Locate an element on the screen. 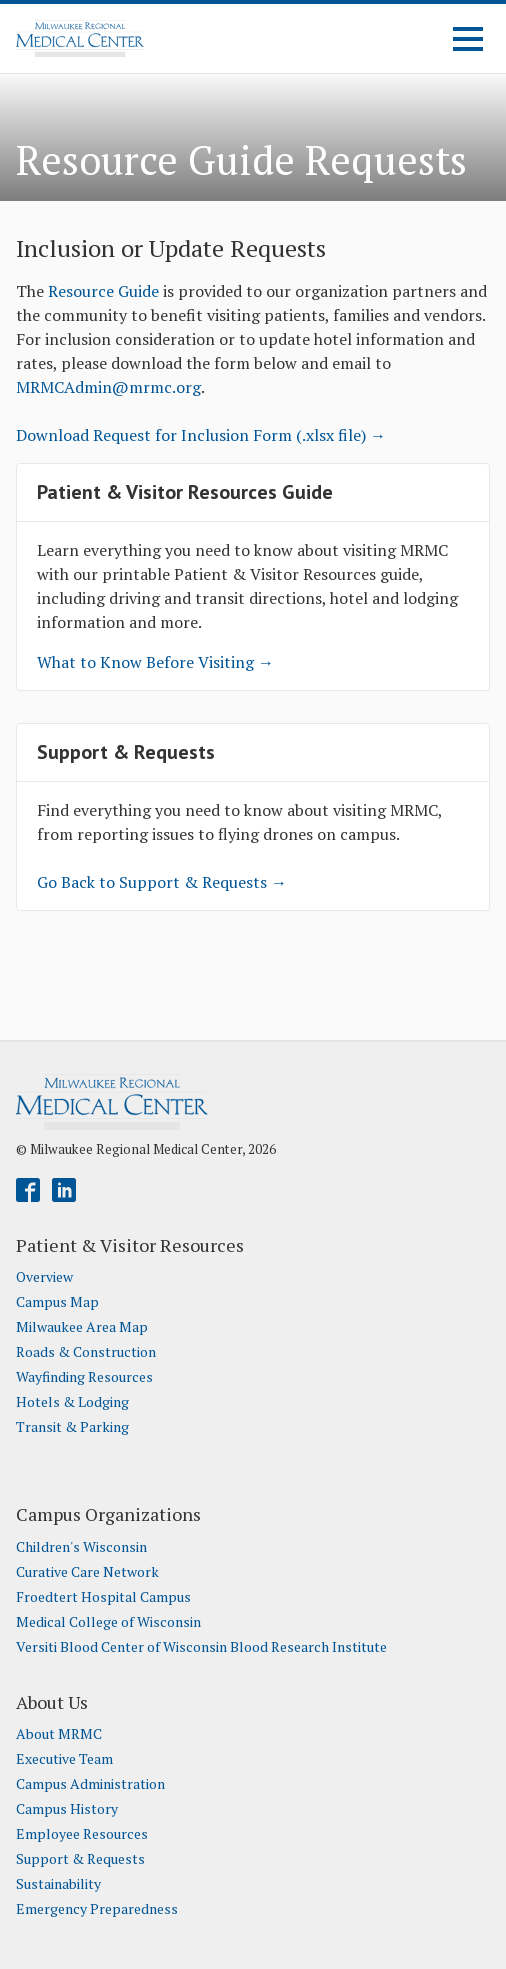  Wayfinding Resources is located at coordinates (84, 1377).